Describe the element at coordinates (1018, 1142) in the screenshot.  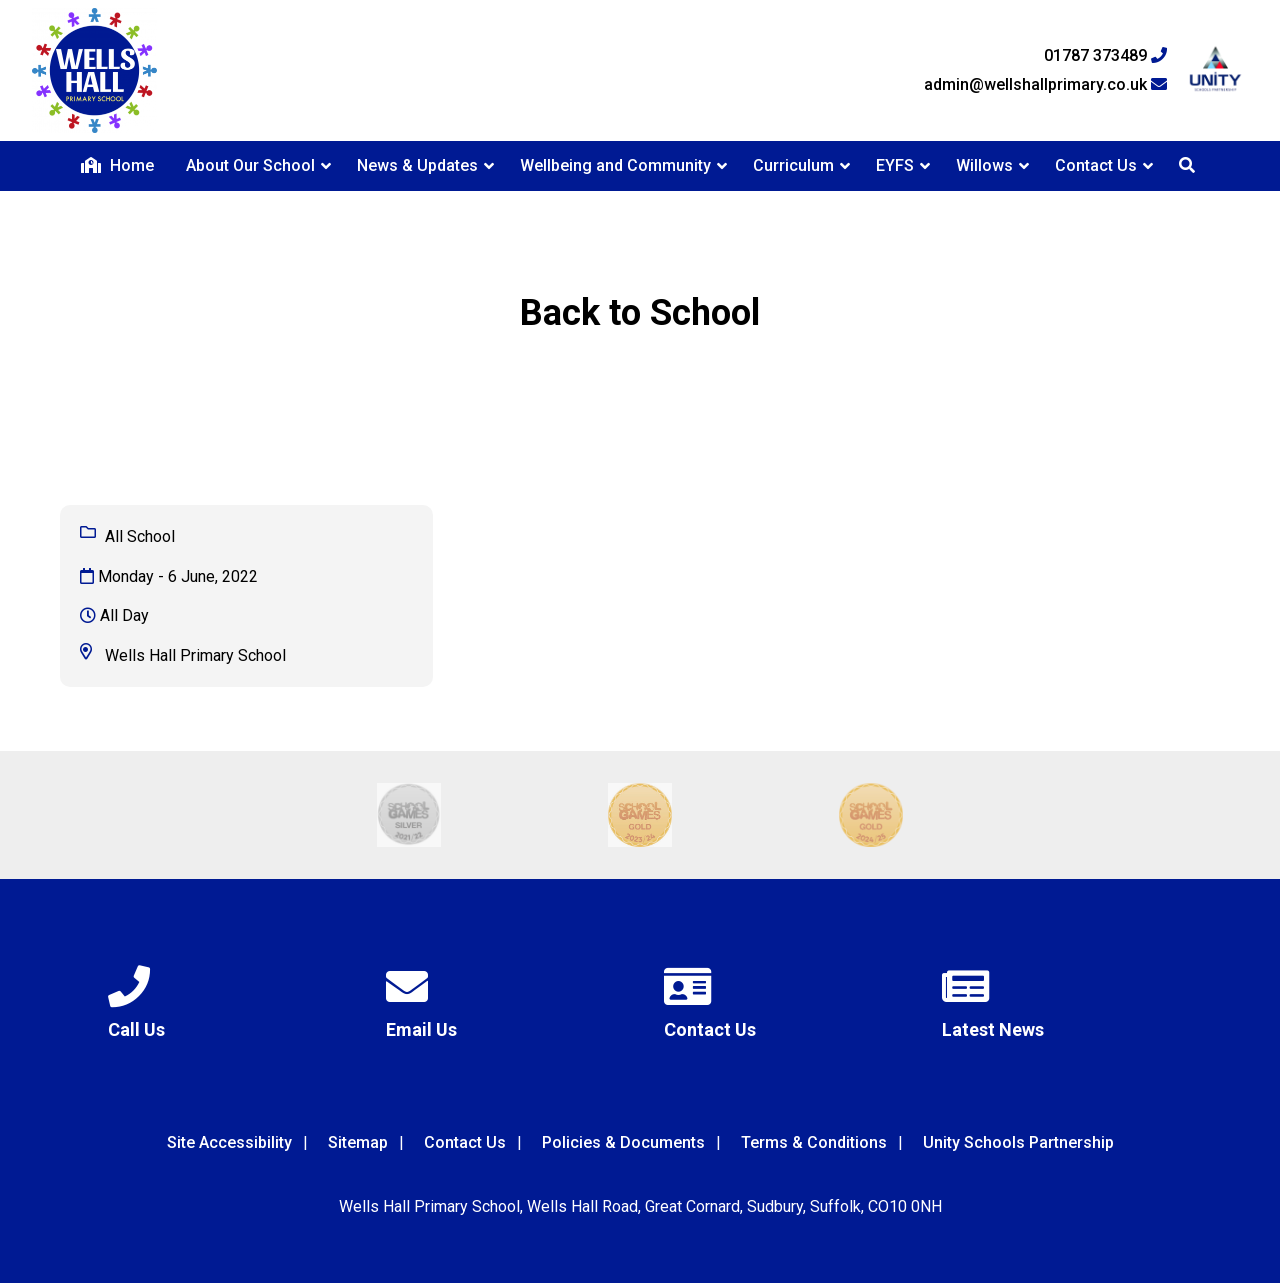
I see `Unity Schools Partnership` at that location.